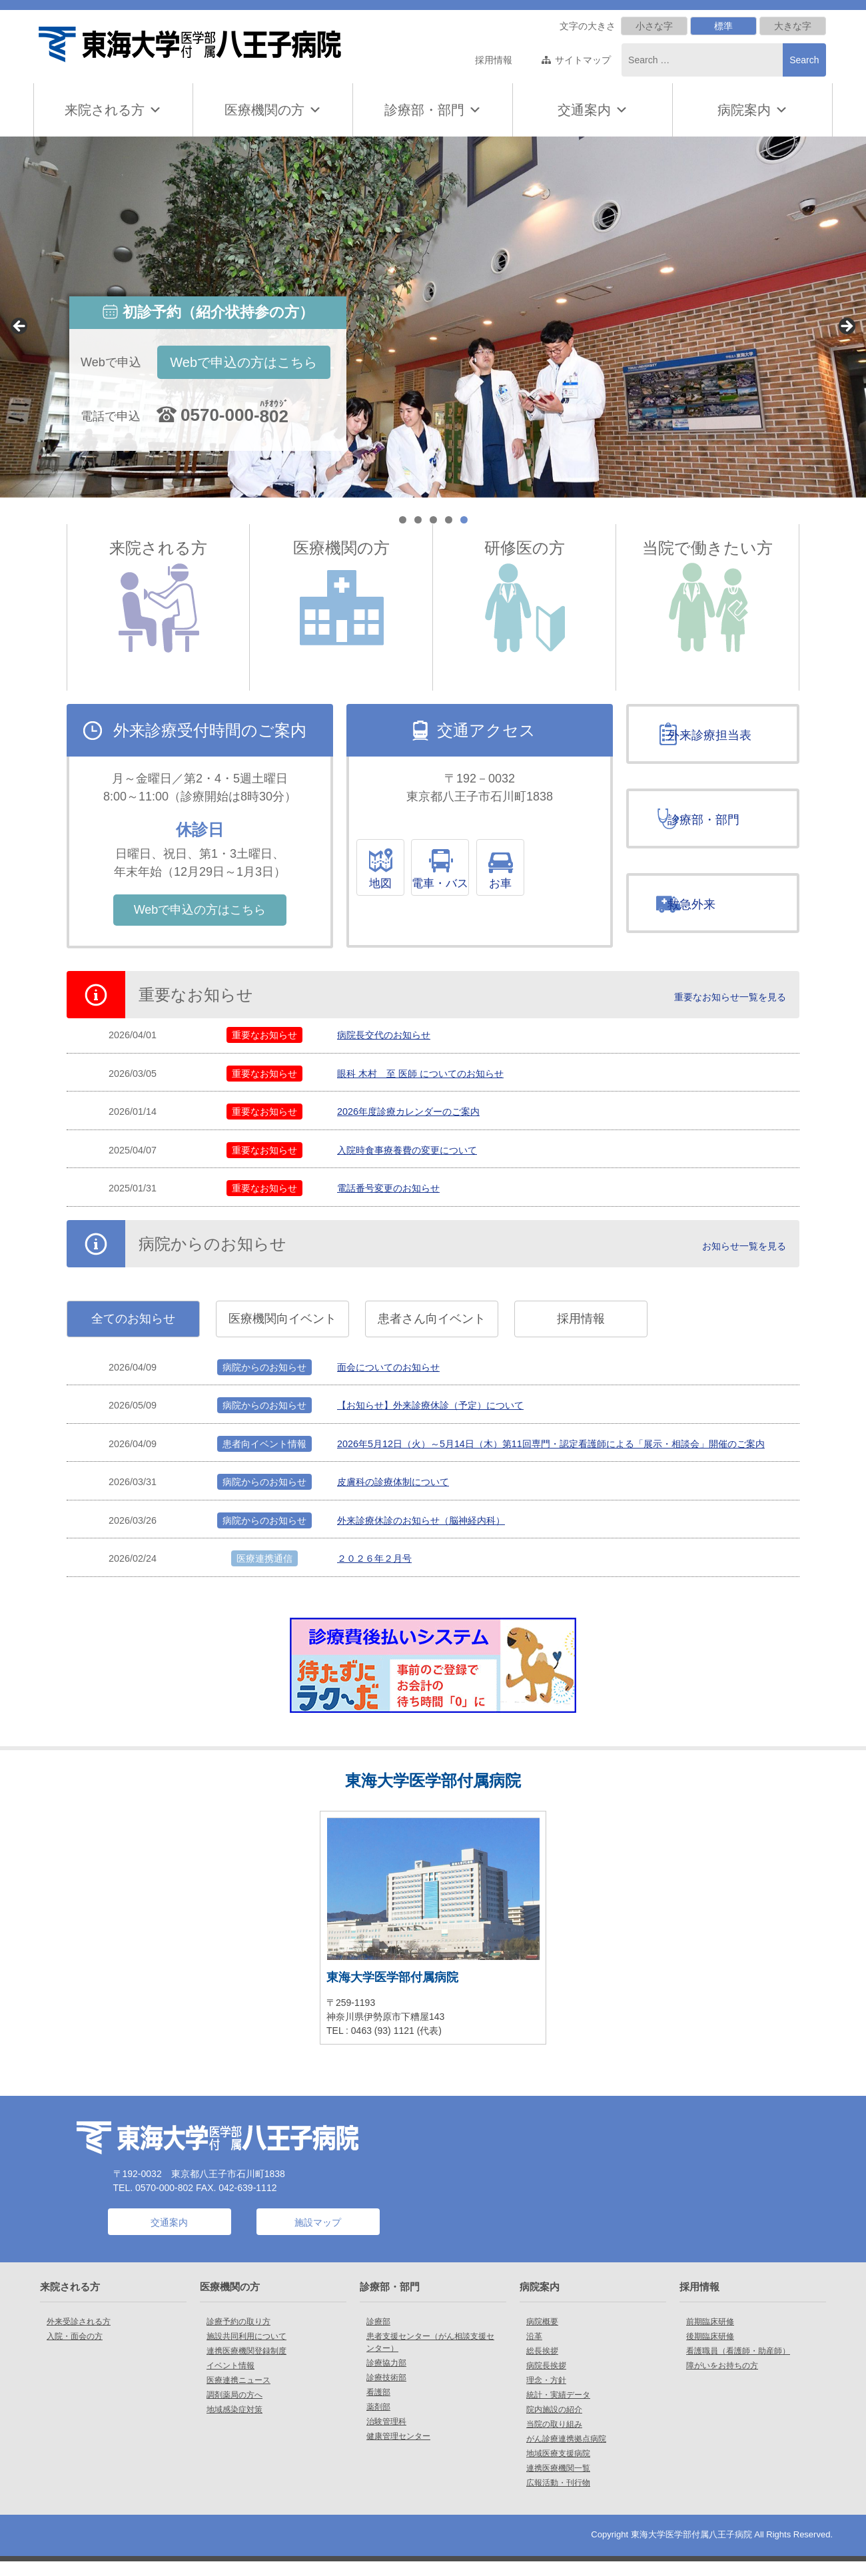 The image size is (866, 2576). Describe the element at coordinates (542, 2336) in the screenshot. I see `病院概要` at that location.